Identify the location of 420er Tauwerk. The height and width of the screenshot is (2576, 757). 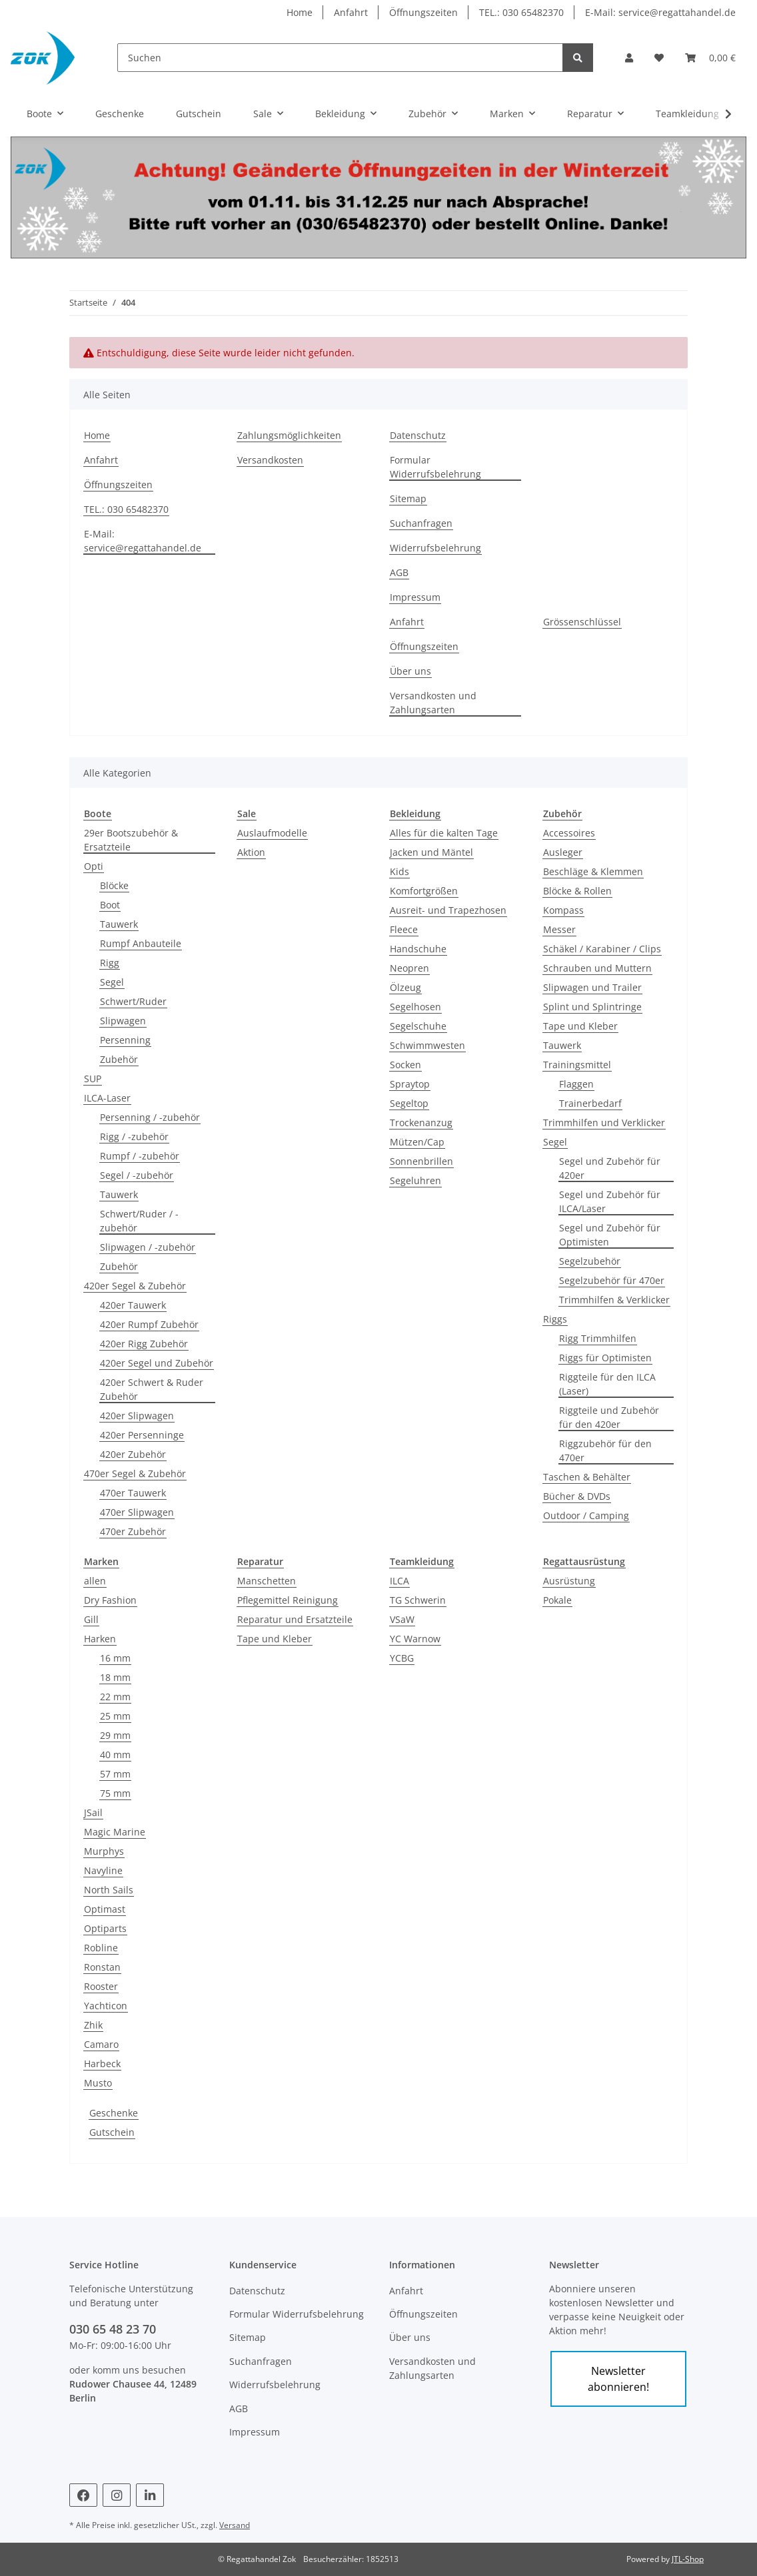
(133, 1305).